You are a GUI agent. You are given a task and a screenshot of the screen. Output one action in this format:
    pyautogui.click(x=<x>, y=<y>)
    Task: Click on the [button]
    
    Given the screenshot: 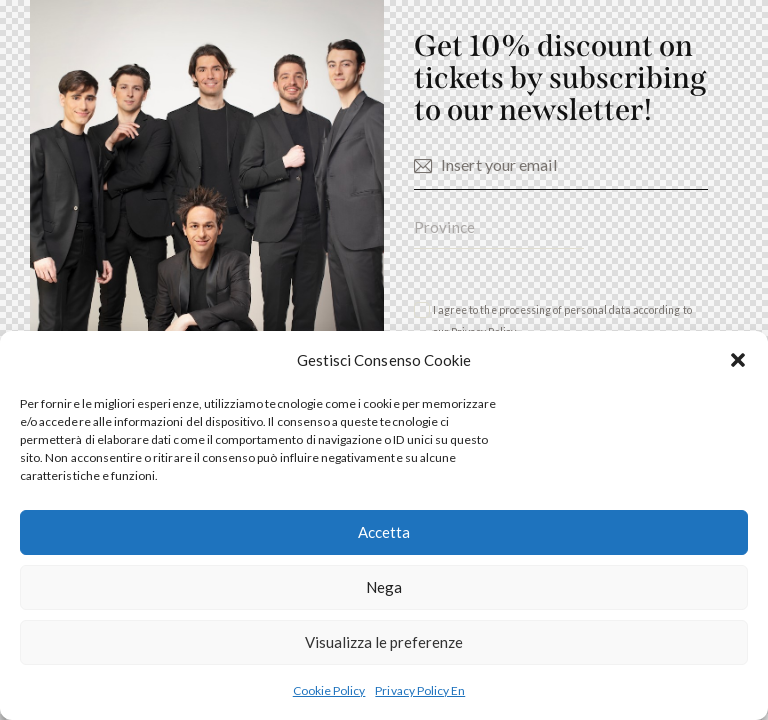 What is the action you would take?
    pyautogui.click(x=738, y=360)
    